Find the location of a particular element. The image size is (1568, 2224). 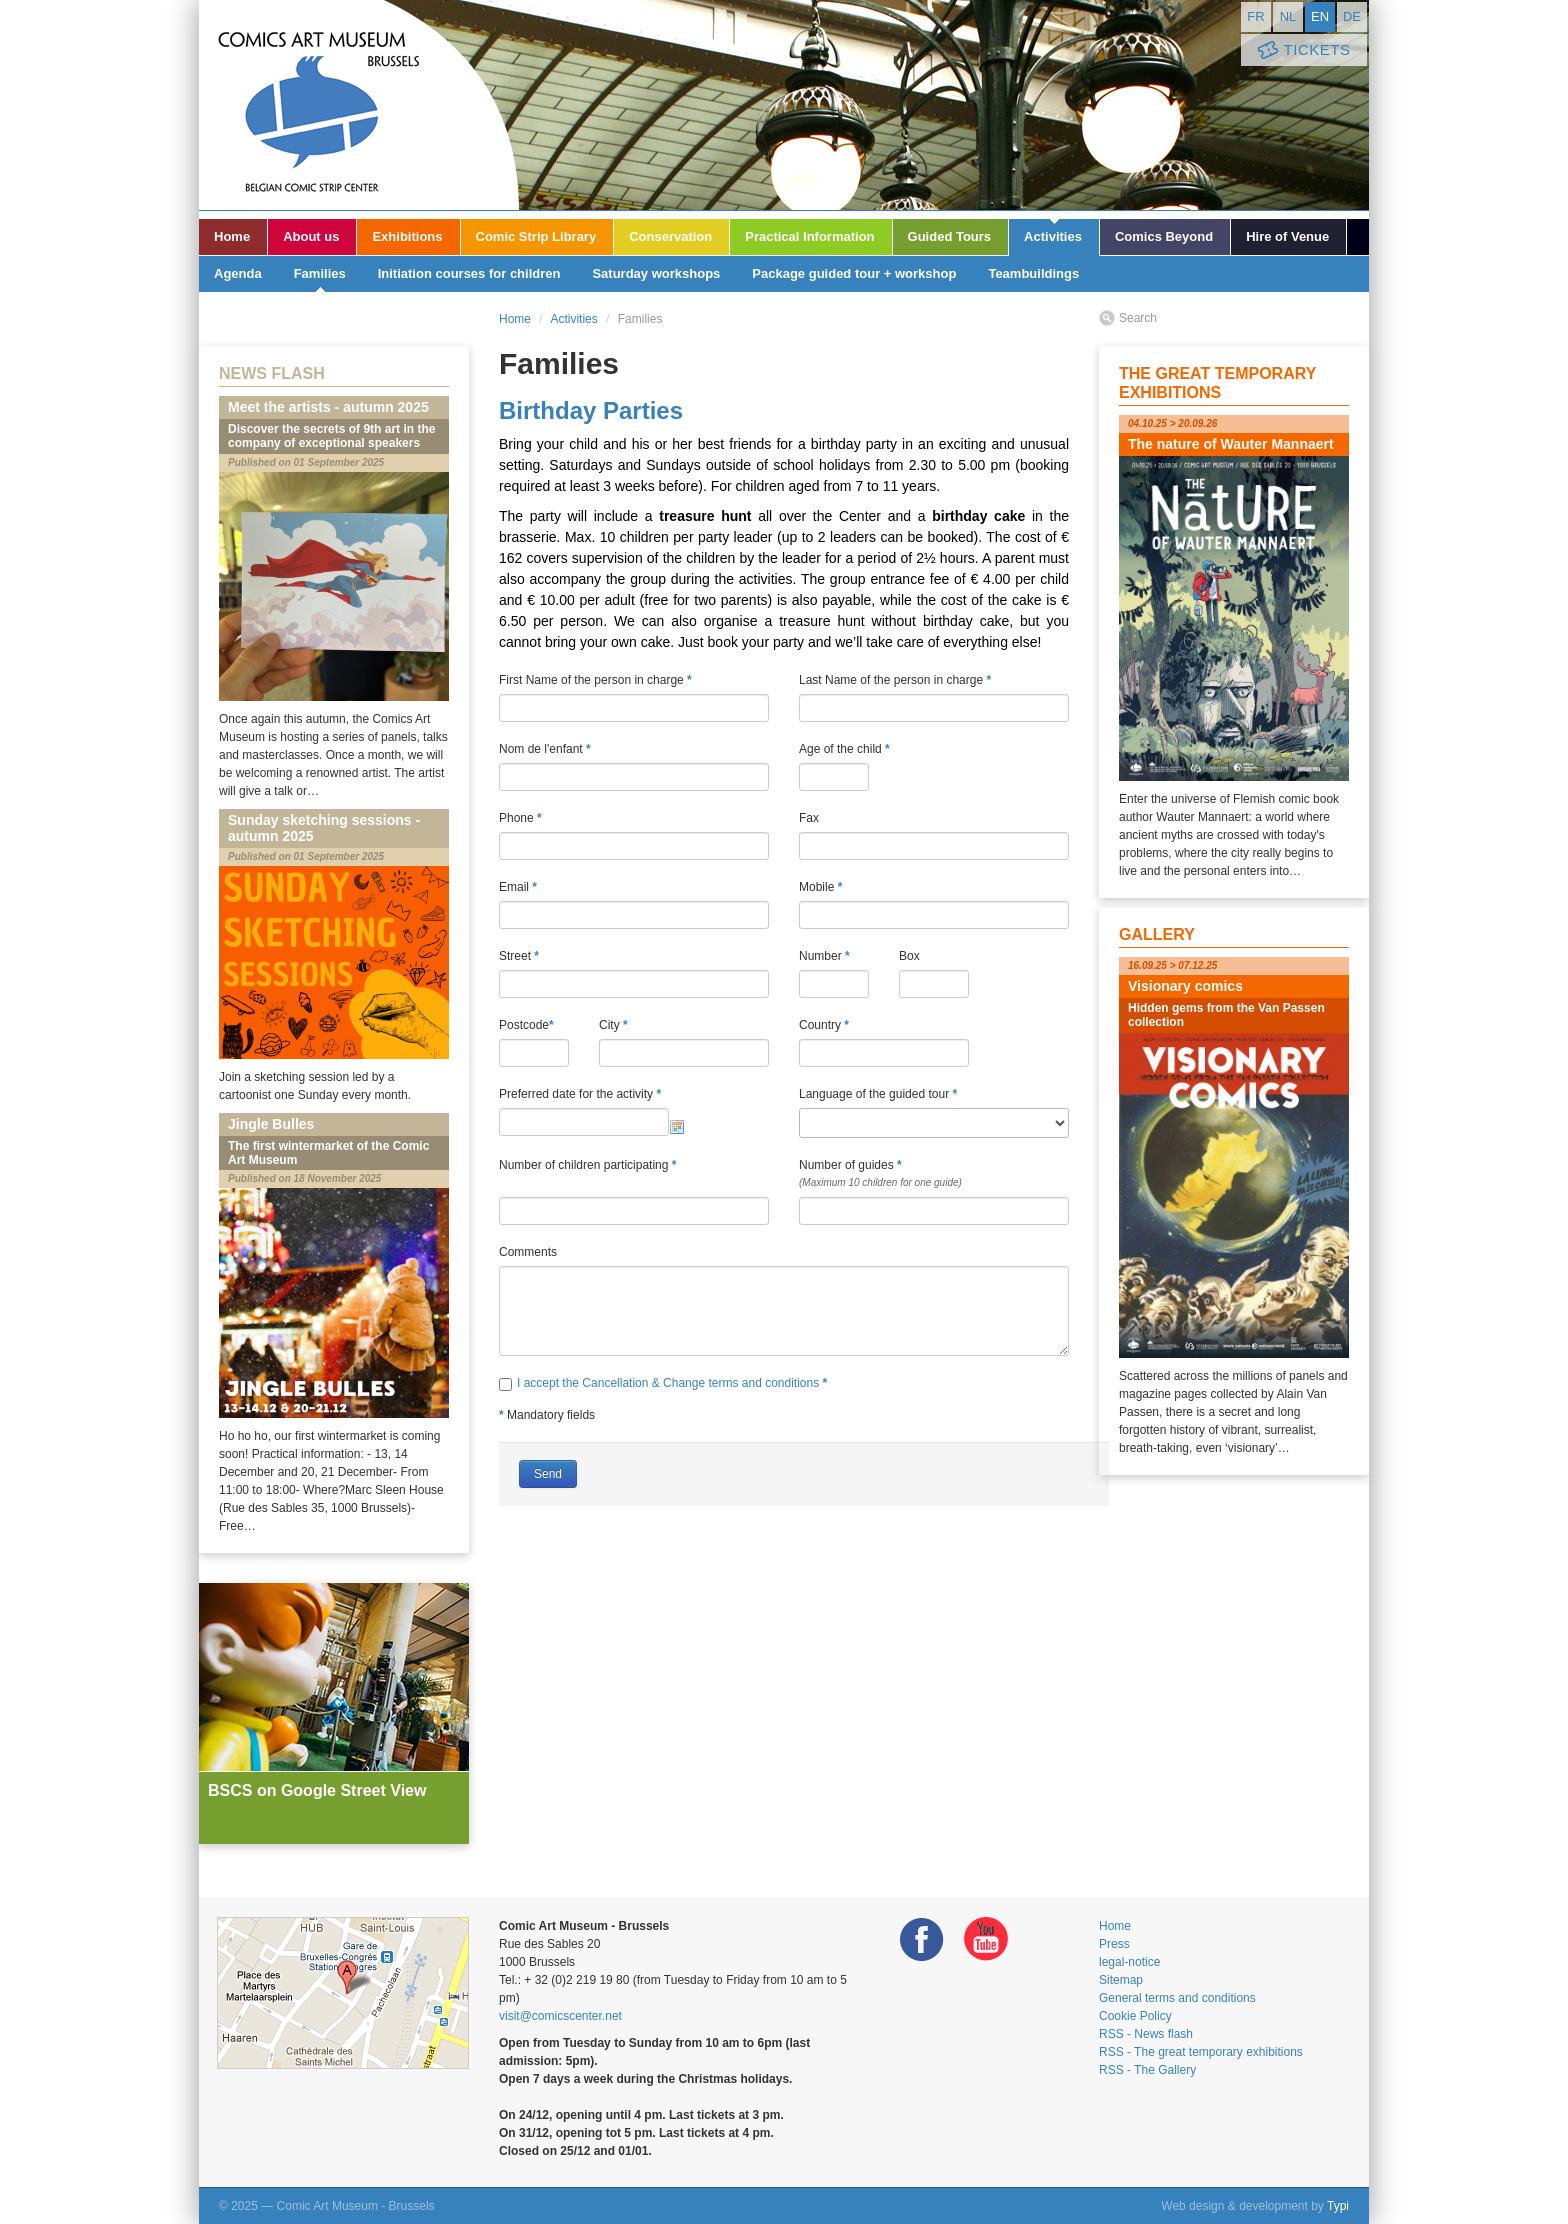

Activities is located at coordinates (1053, 236).